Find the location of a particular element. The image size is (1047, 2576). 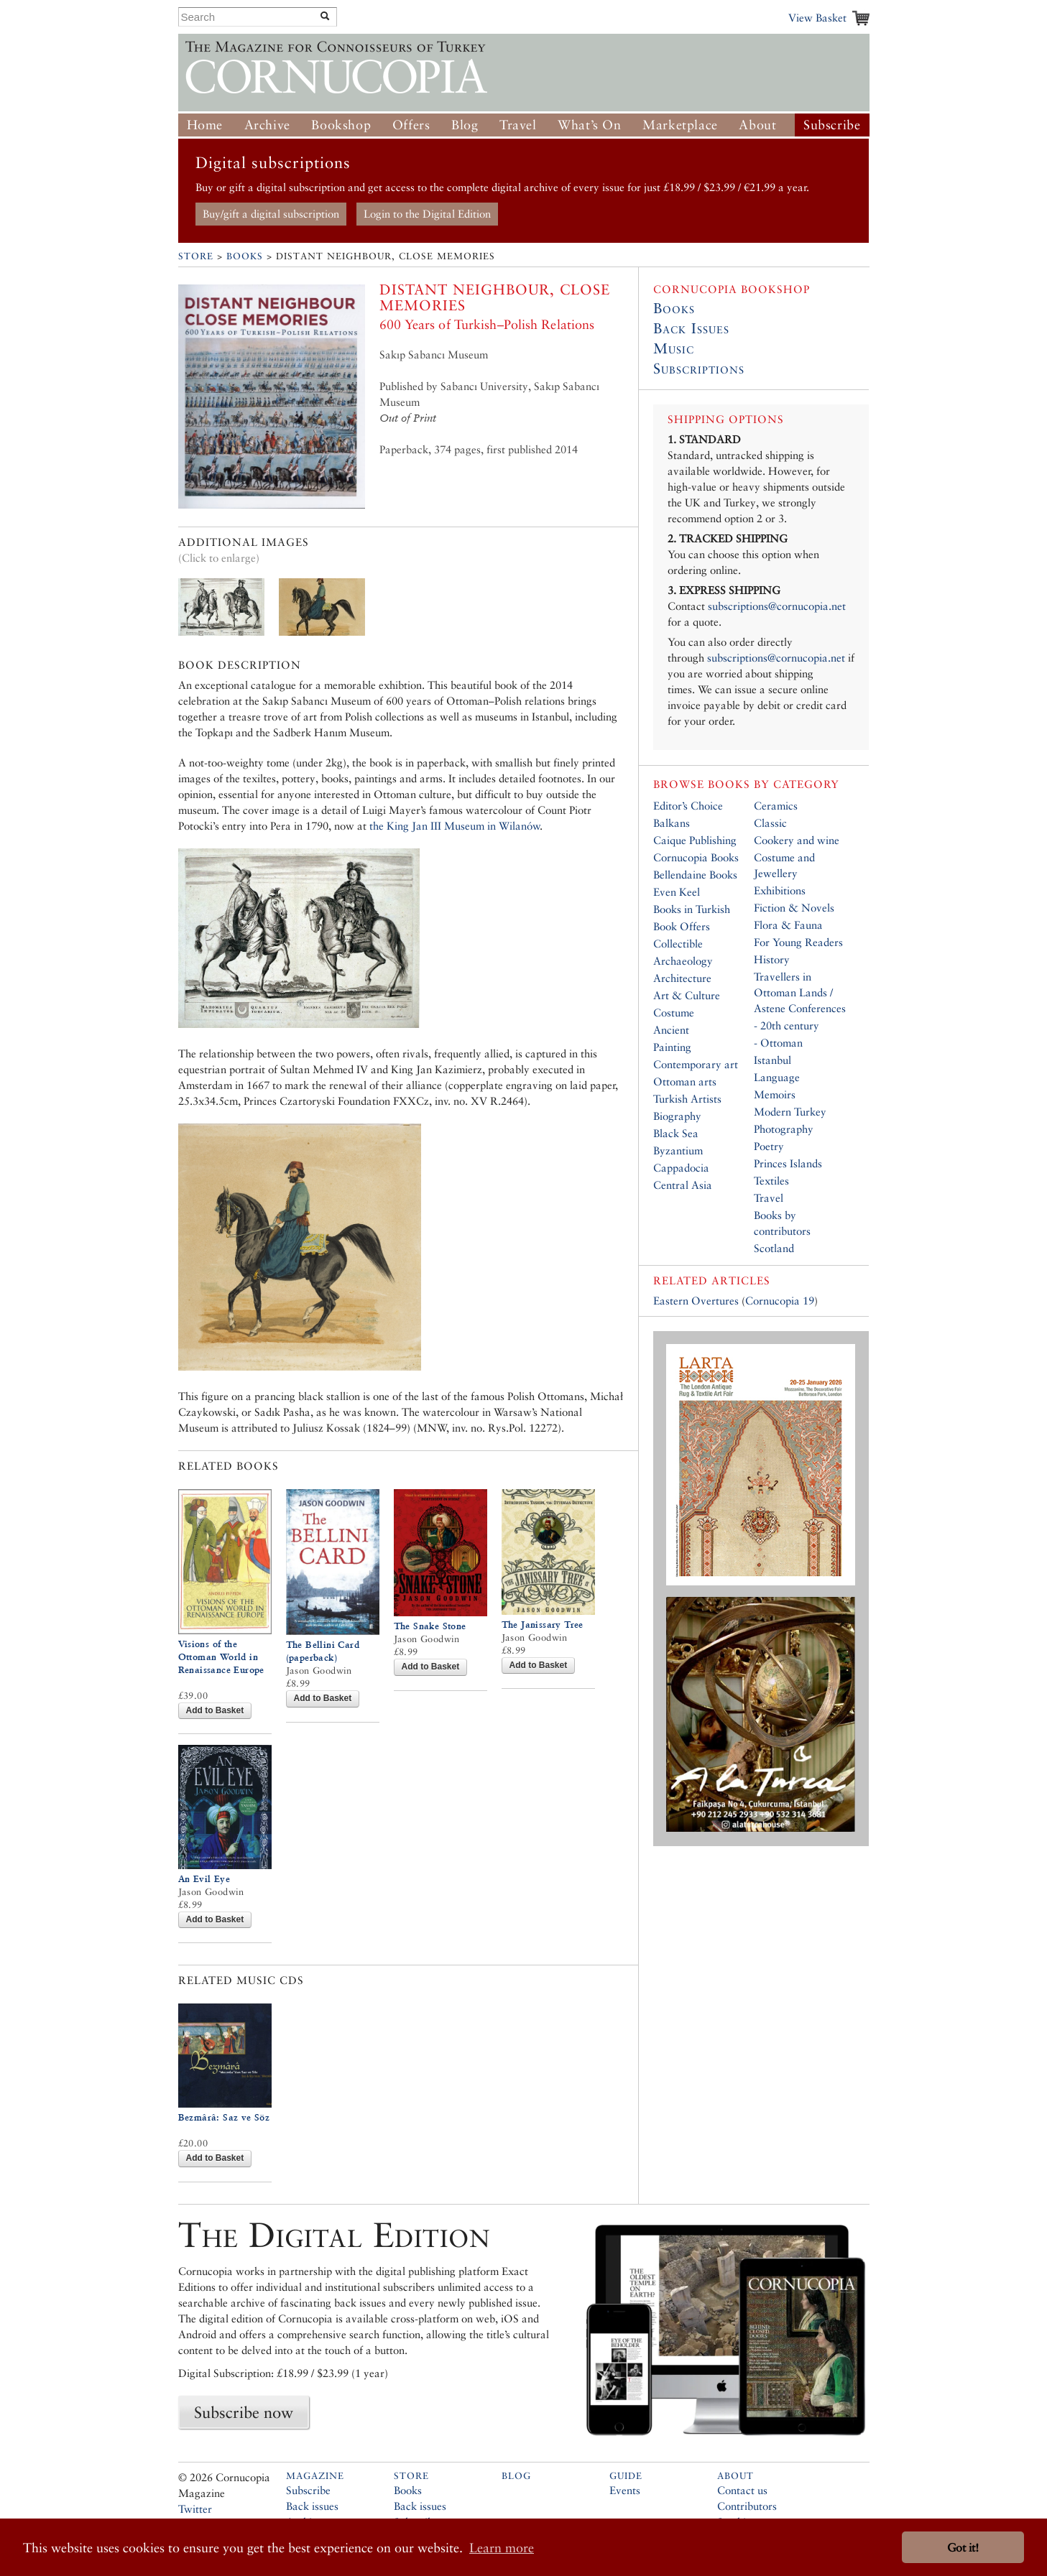

Architecture is located at coordinates (682, 978).